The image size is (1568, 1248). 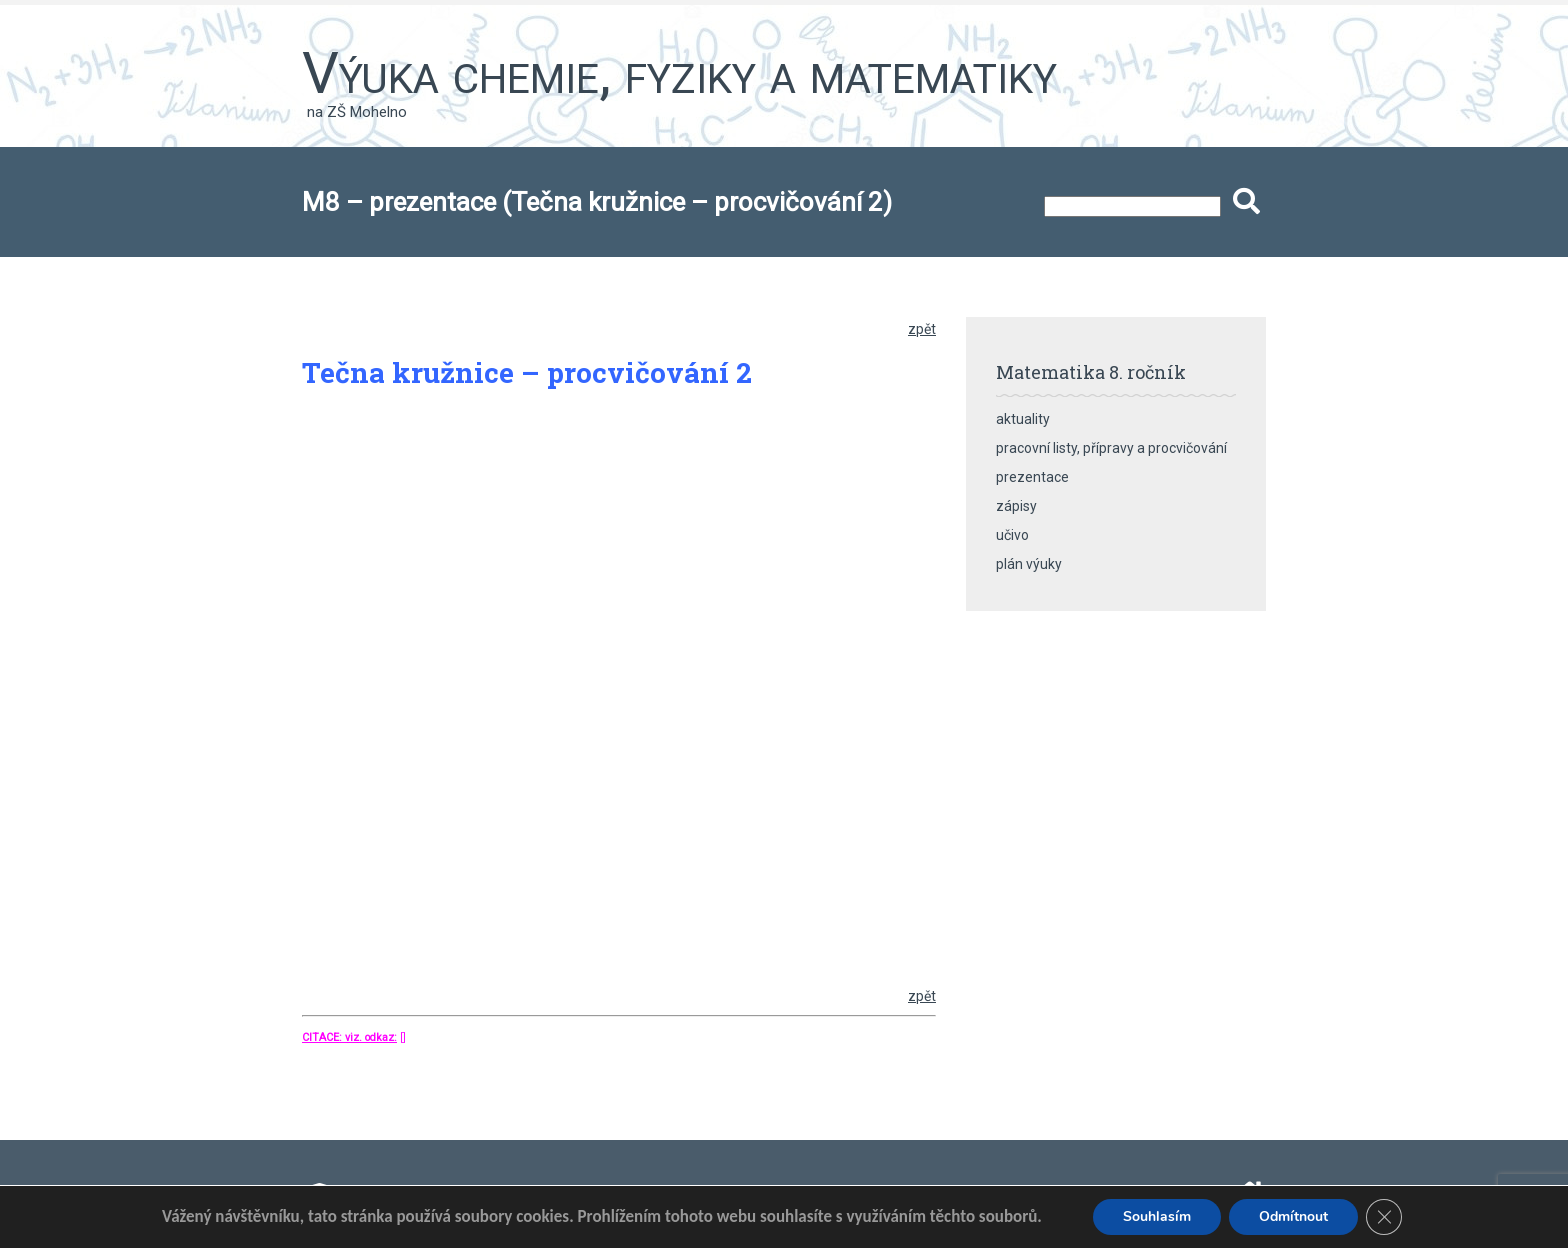 What do you see at coordinates (1029, 564) in the screenshot?
I see `plán výuky` at bounding box center [1029, 564].